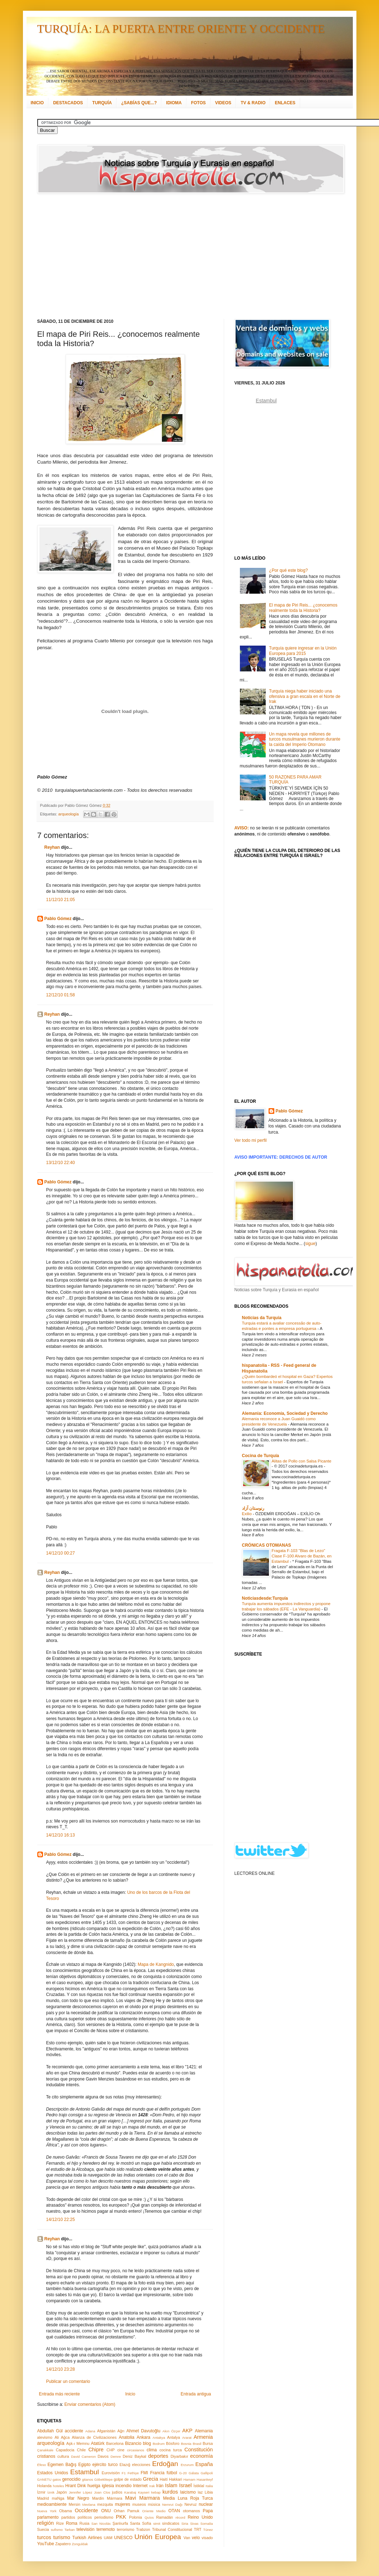 The image size is (379, 2576). I want to click on Orhan Pamuk, so click(126, 2511).